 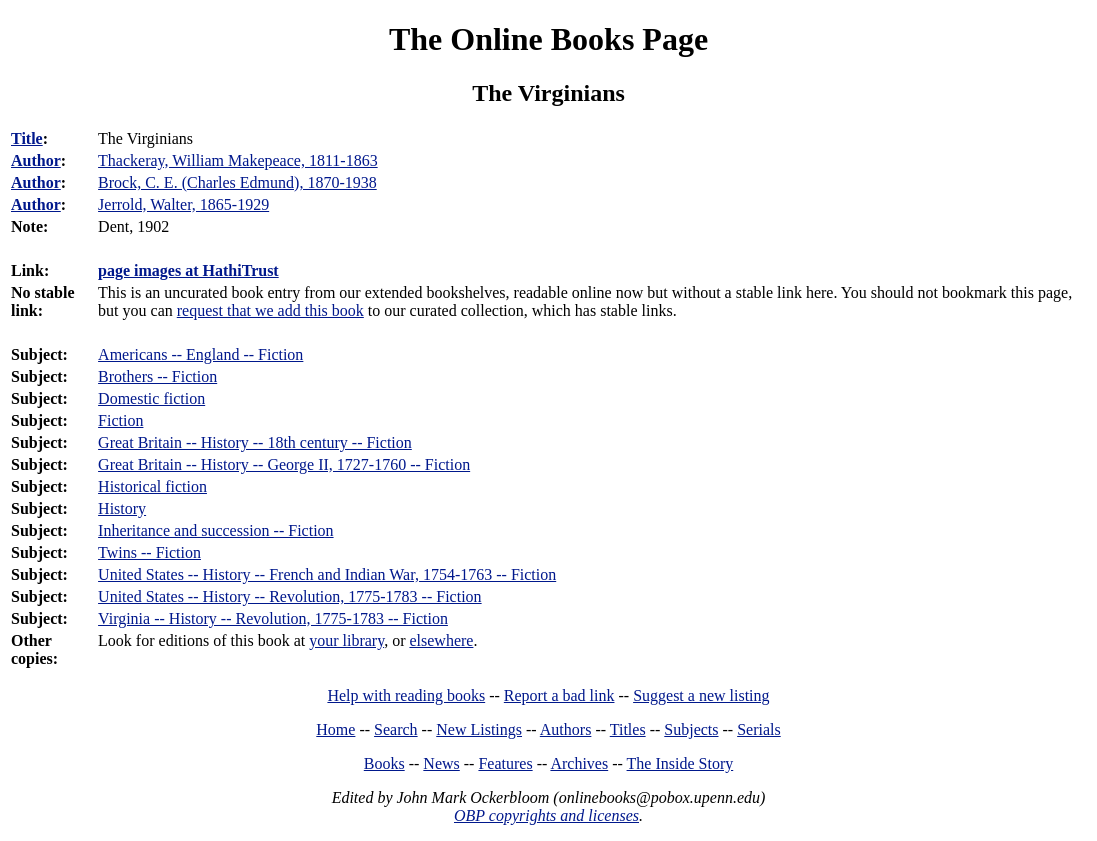 I want to click on your library, so click(x=346, y=640).